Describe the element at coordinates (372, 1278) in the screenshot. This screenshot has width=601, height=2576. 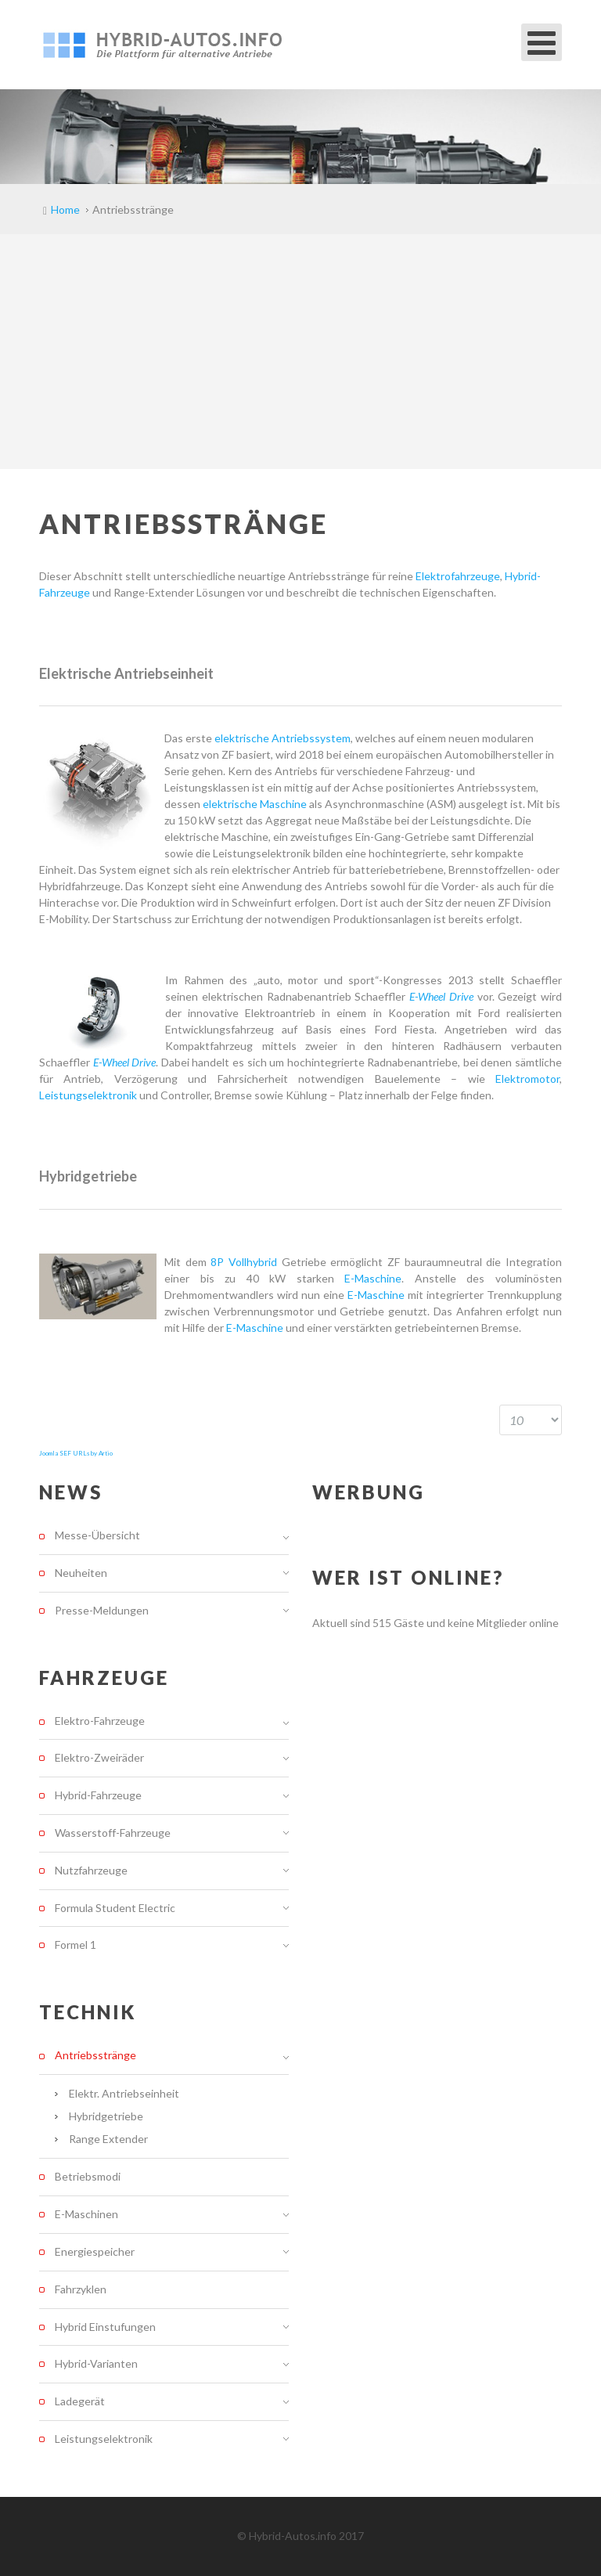
I see `E-Maschine` at that location.